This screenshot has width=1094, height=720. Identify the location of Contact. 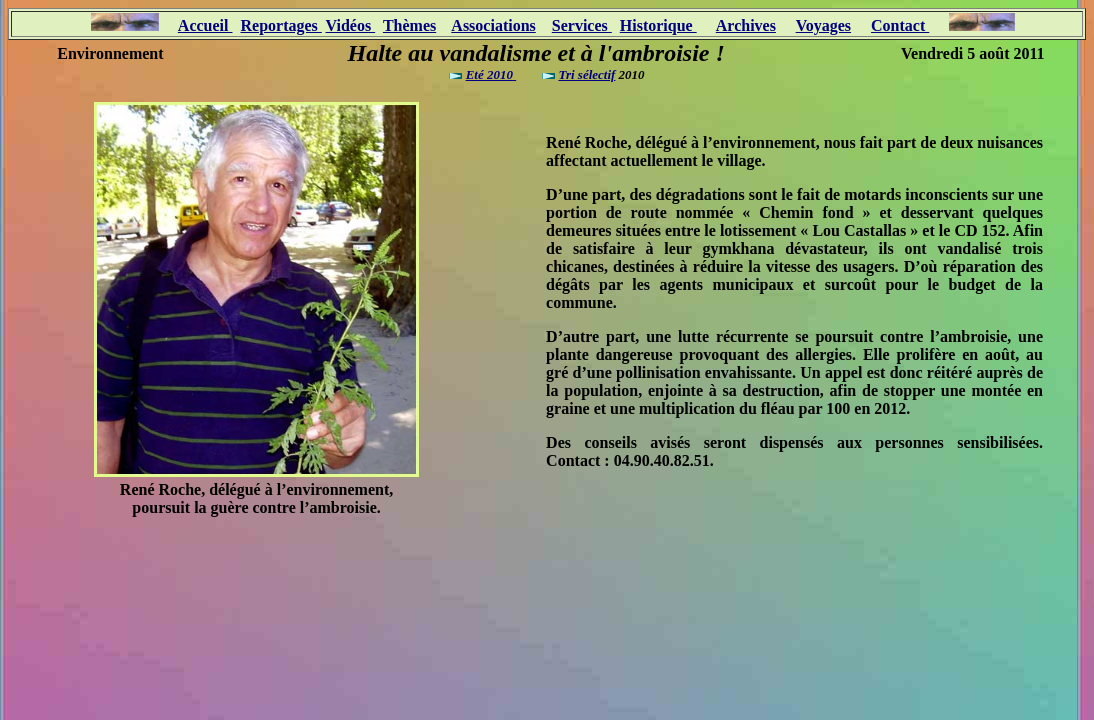
(900, 25).